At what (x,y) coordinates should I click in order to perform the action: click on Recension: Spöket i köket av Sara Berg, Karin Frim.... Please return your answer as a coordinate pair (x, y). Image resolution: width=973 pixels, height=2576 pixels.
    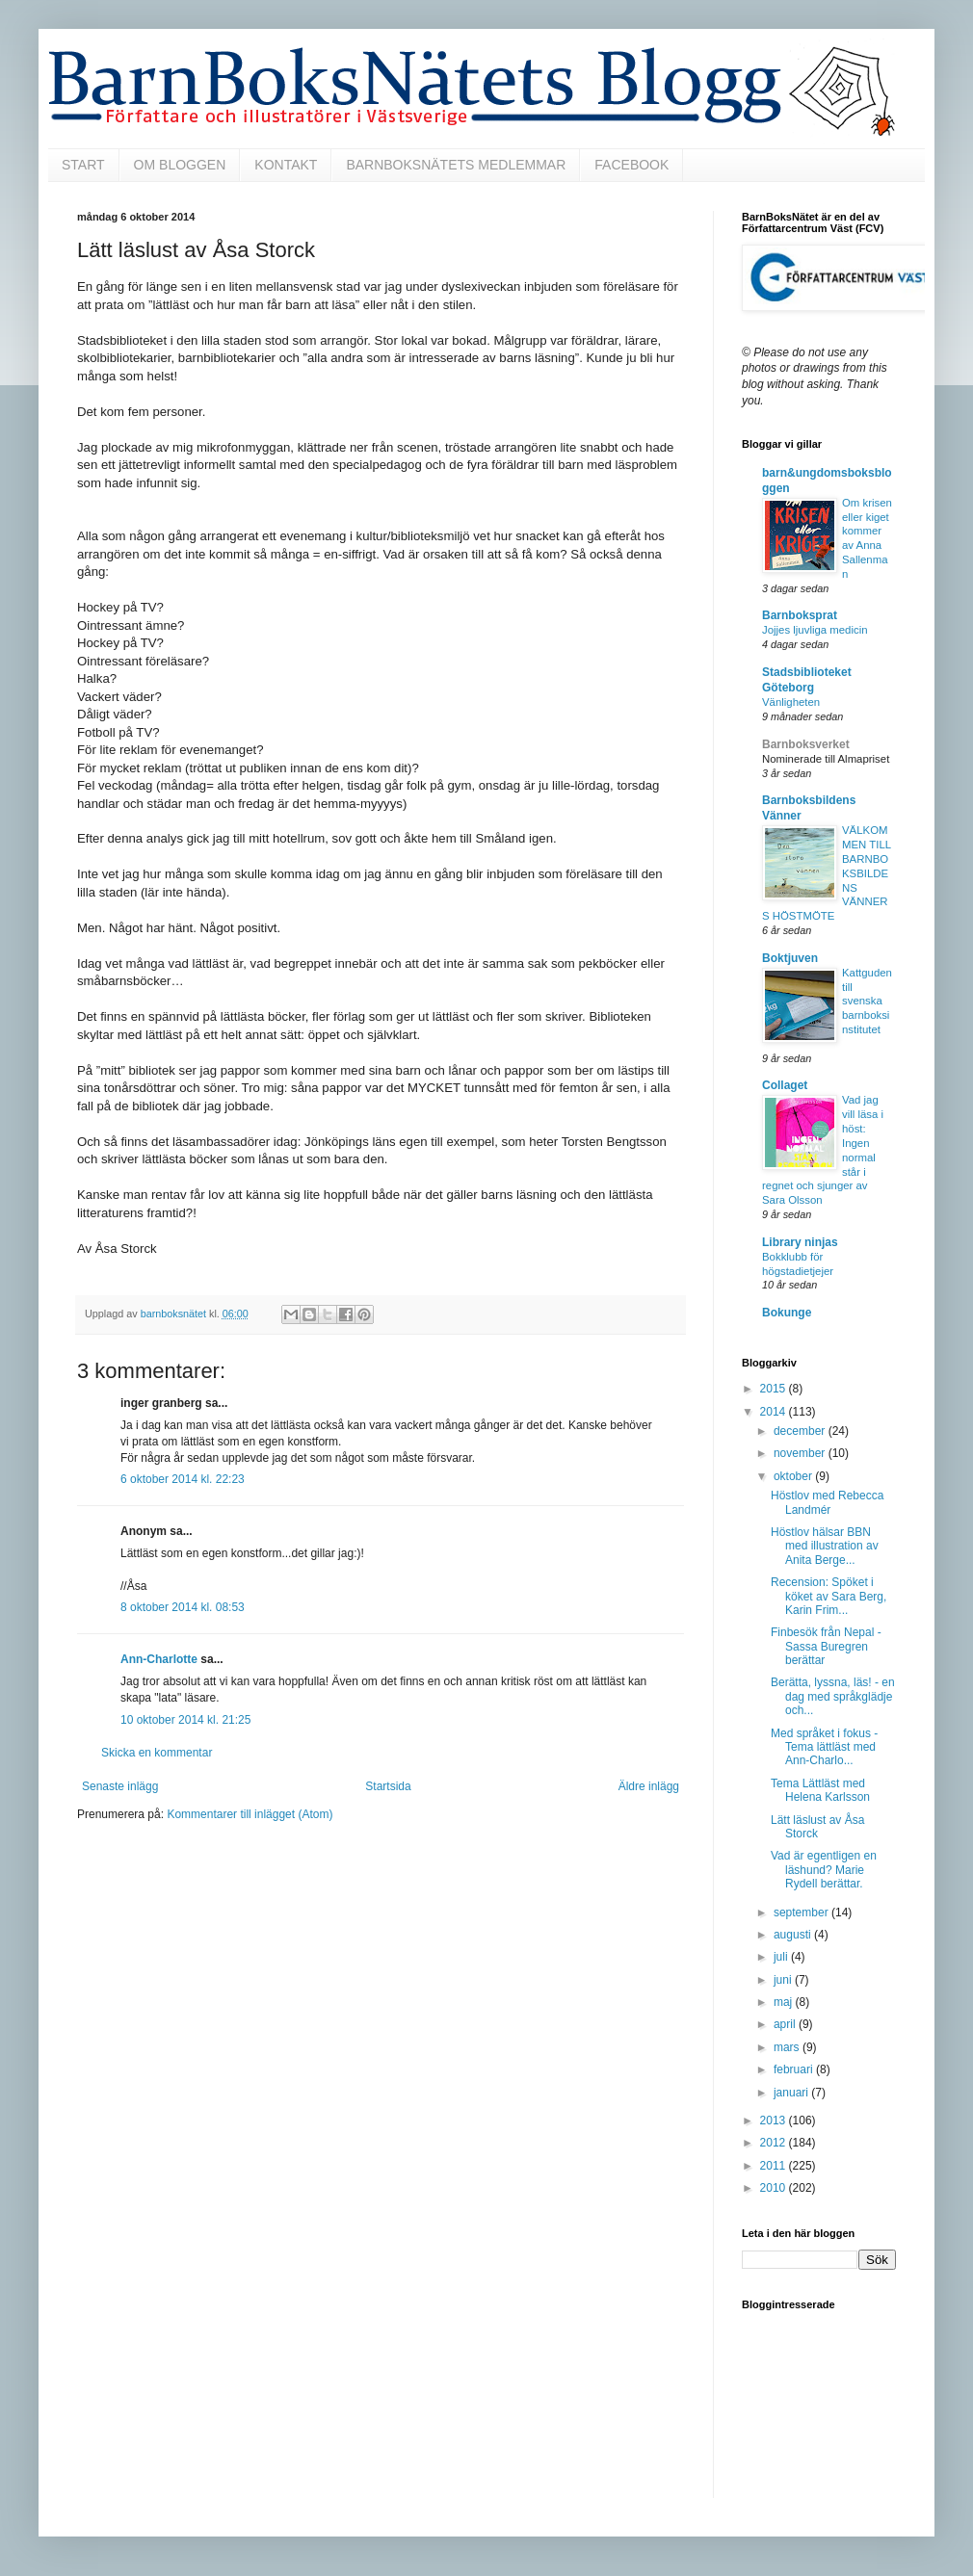
    Looking at the image, I should click on (828, 1596).